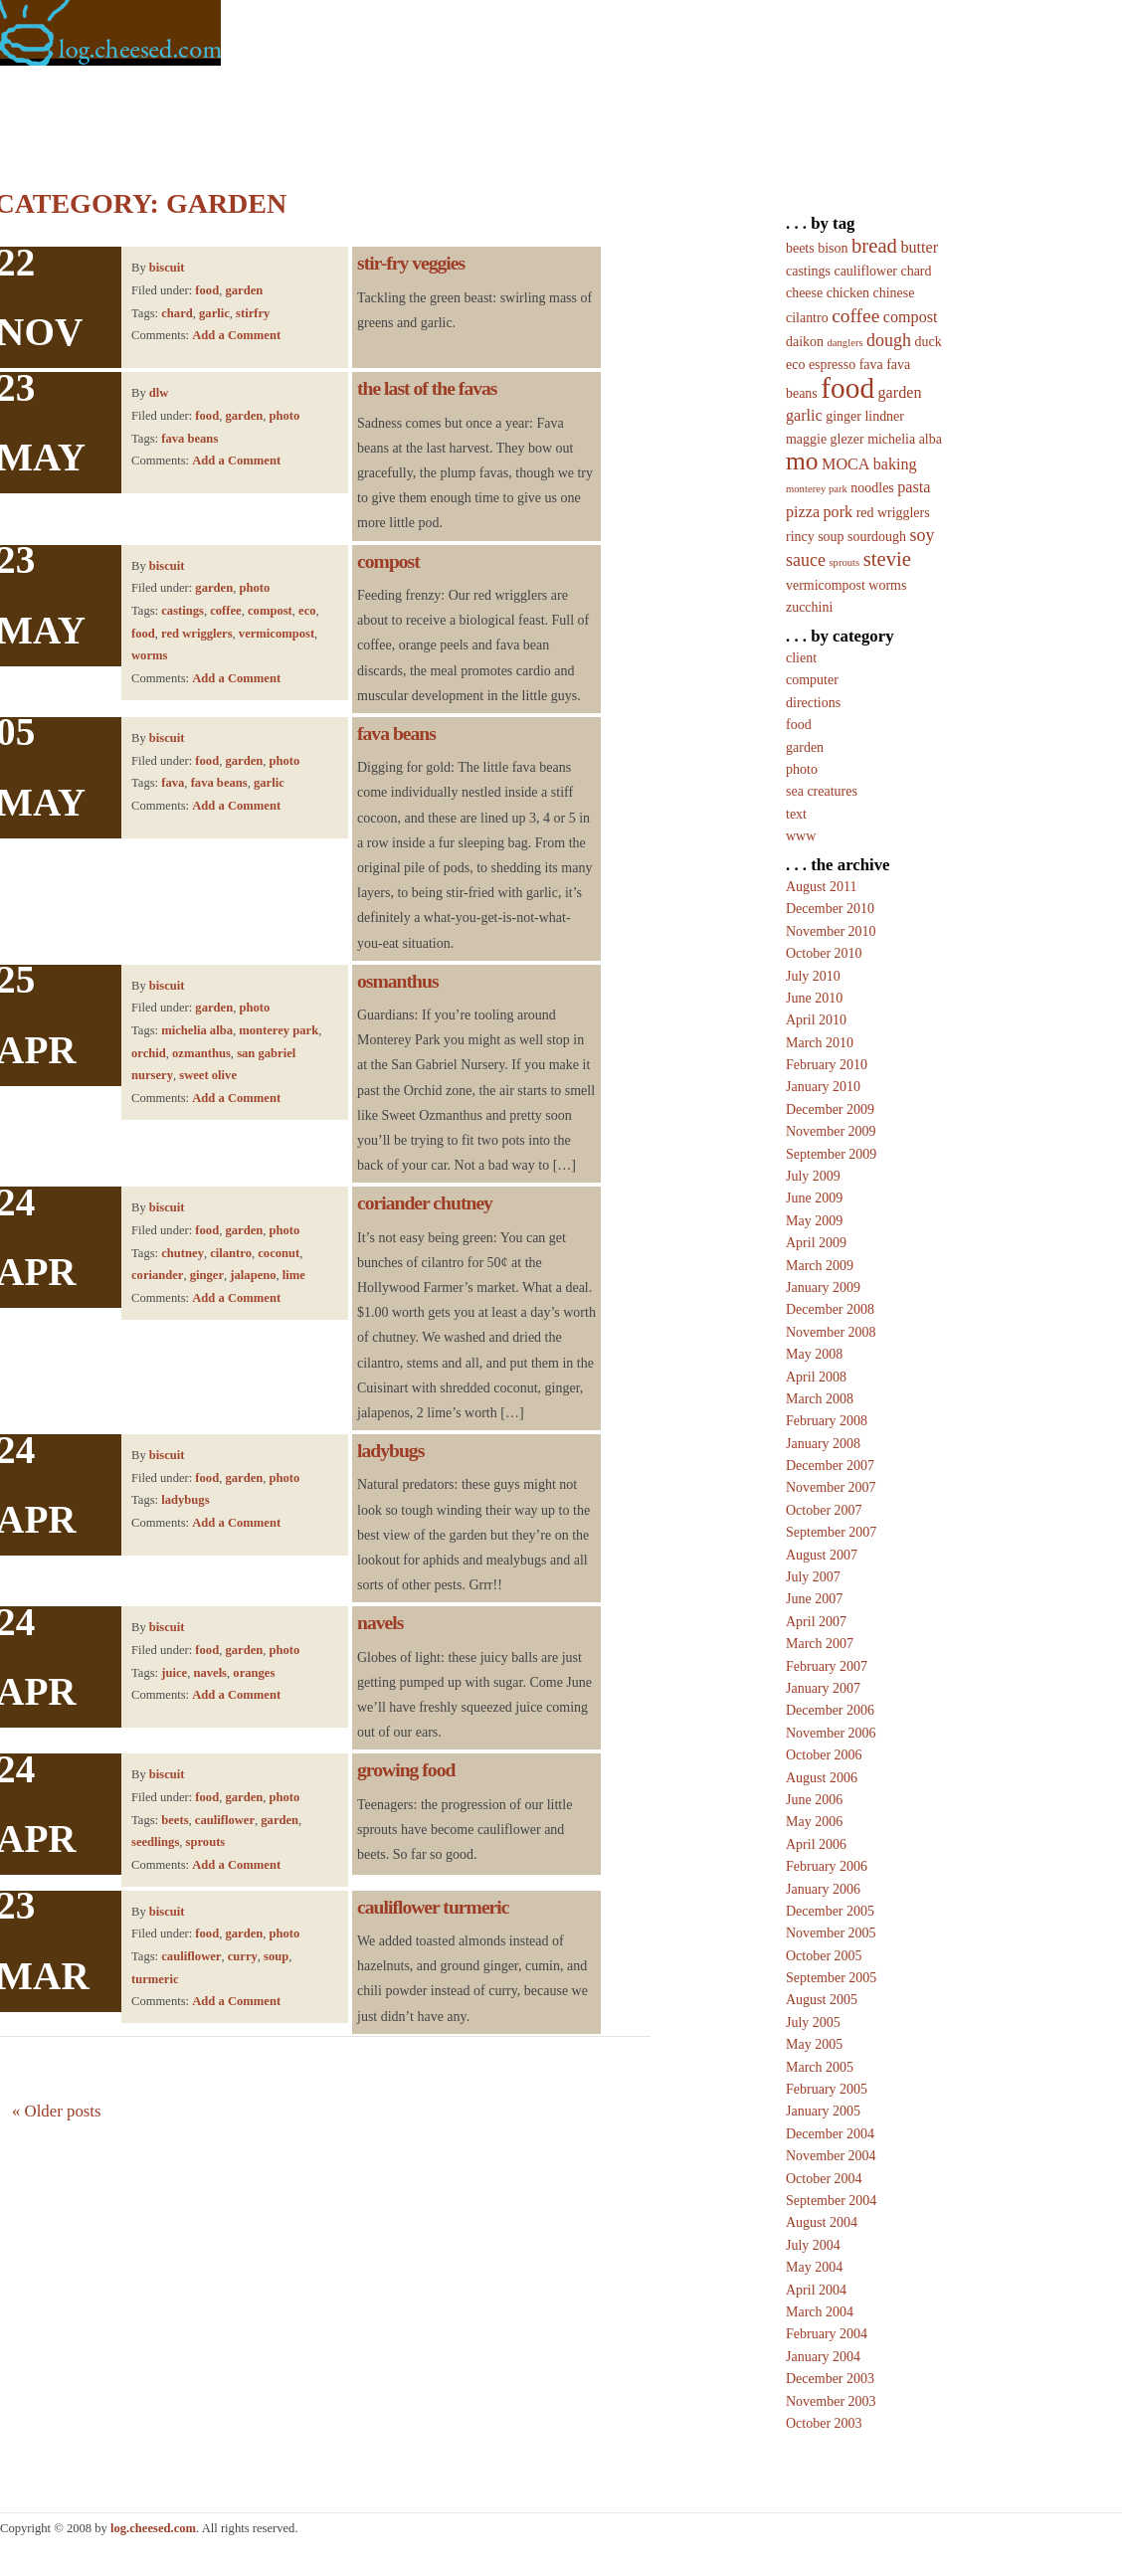 The height and width of the screenshot is (2576, 1122). Describe the element at coordinates (801, 835) in the screenshot. I see `www` at that location.